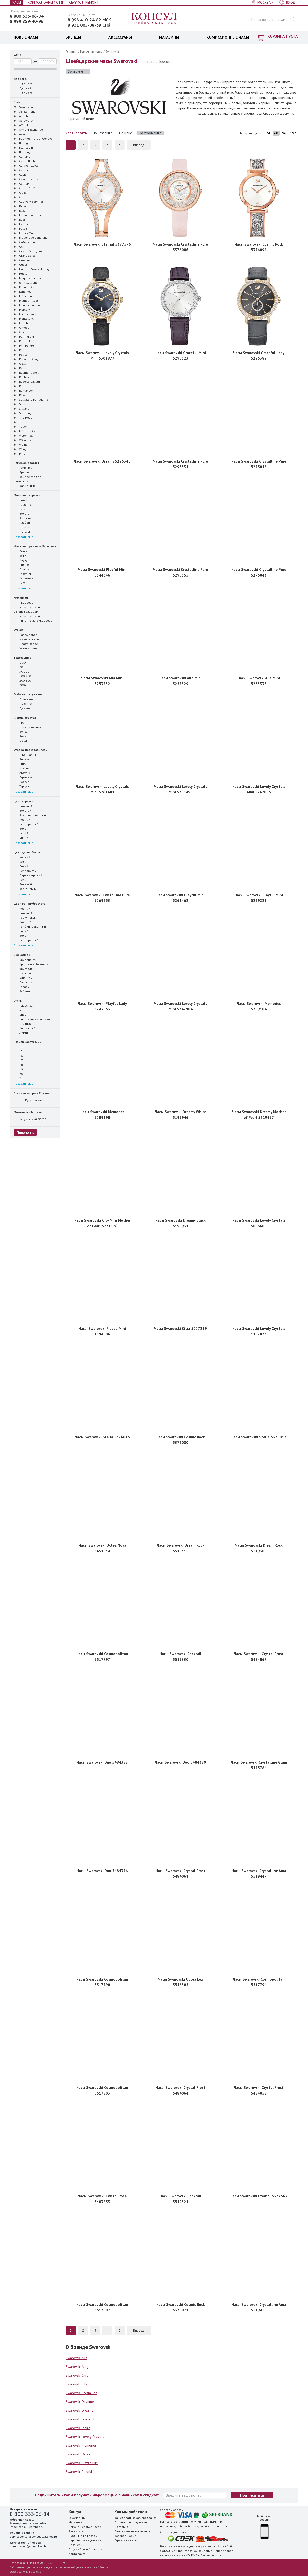  Describe the element at coordinates (20, 500) in the screenshot. I see `Сталь` at that location.